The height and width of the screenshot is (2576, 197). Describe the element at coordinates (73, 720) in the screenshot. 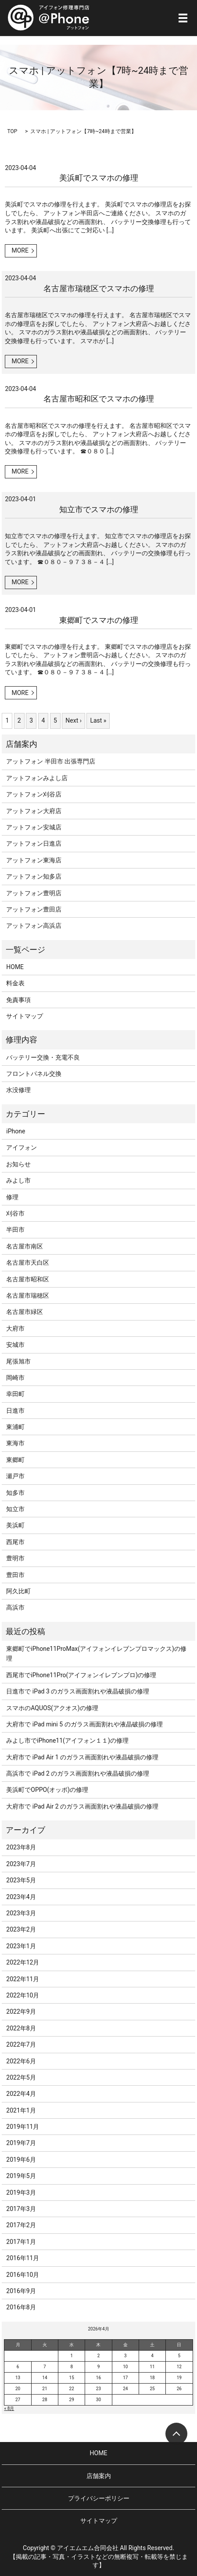

I see `Next ›` at that location.